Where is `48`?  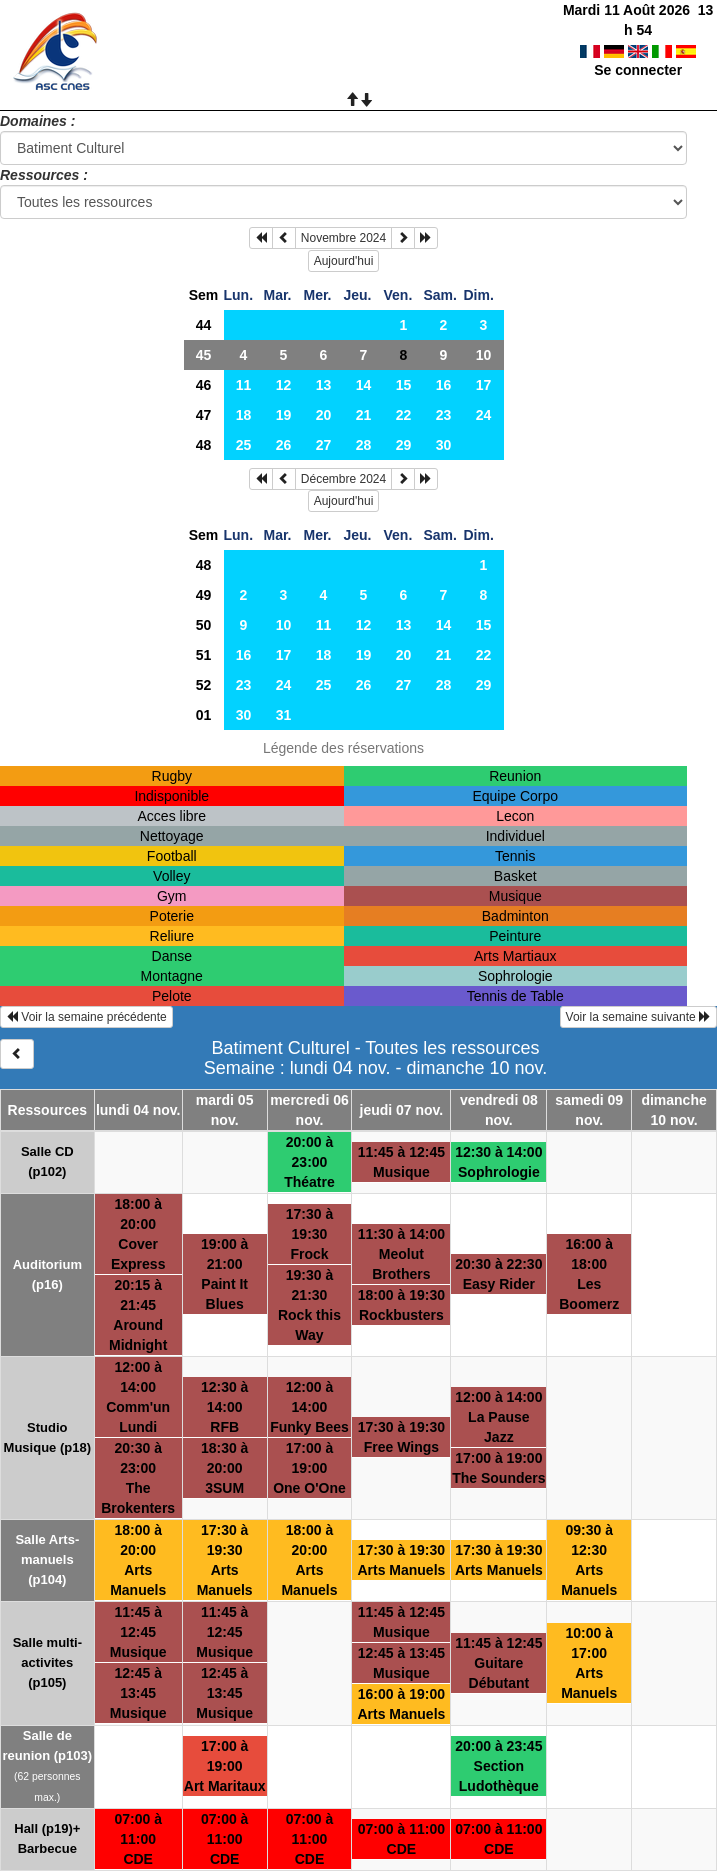
48 is located at coordinates (204, 445).